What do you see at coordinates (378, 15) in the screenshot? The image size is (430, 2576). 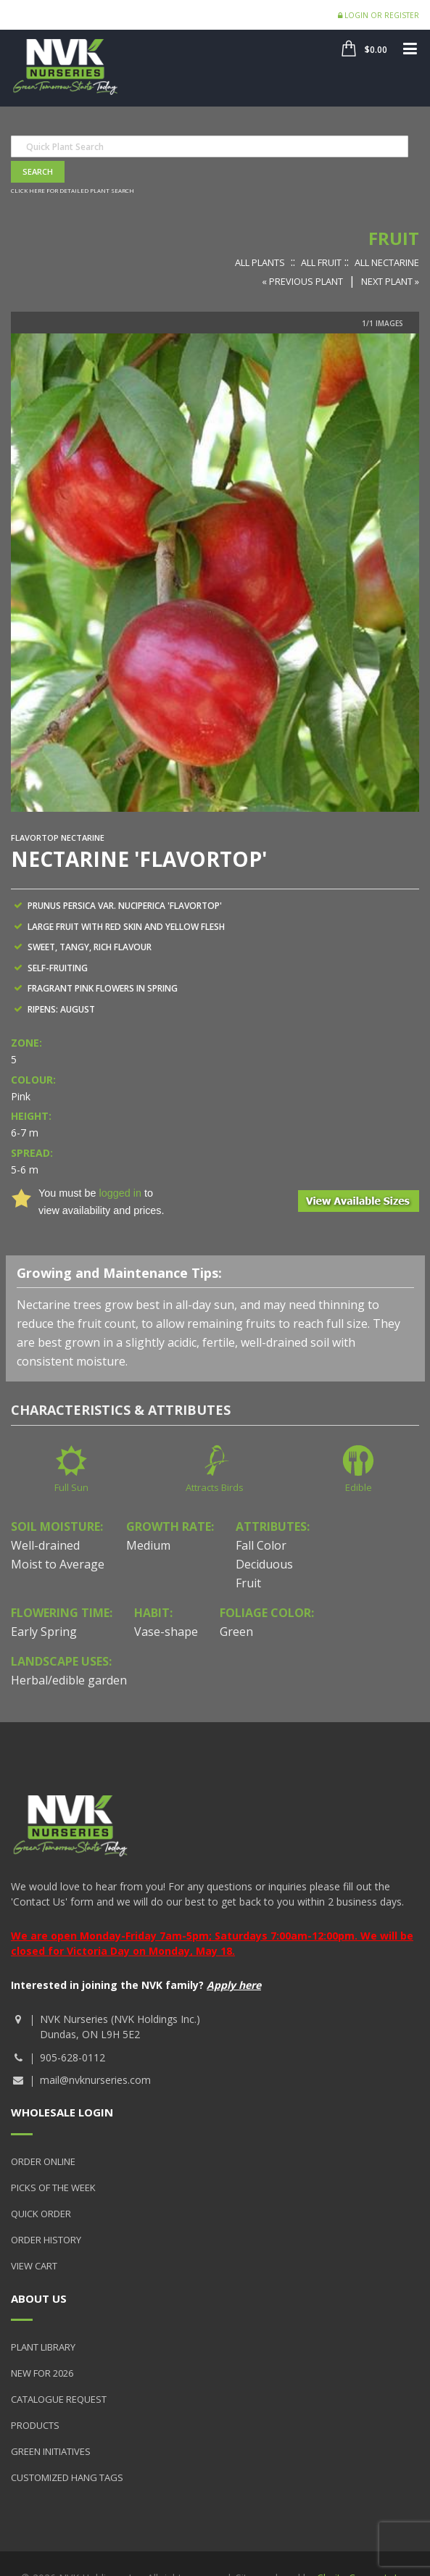 I see `Login or Register` at bounding box center [378, 15].